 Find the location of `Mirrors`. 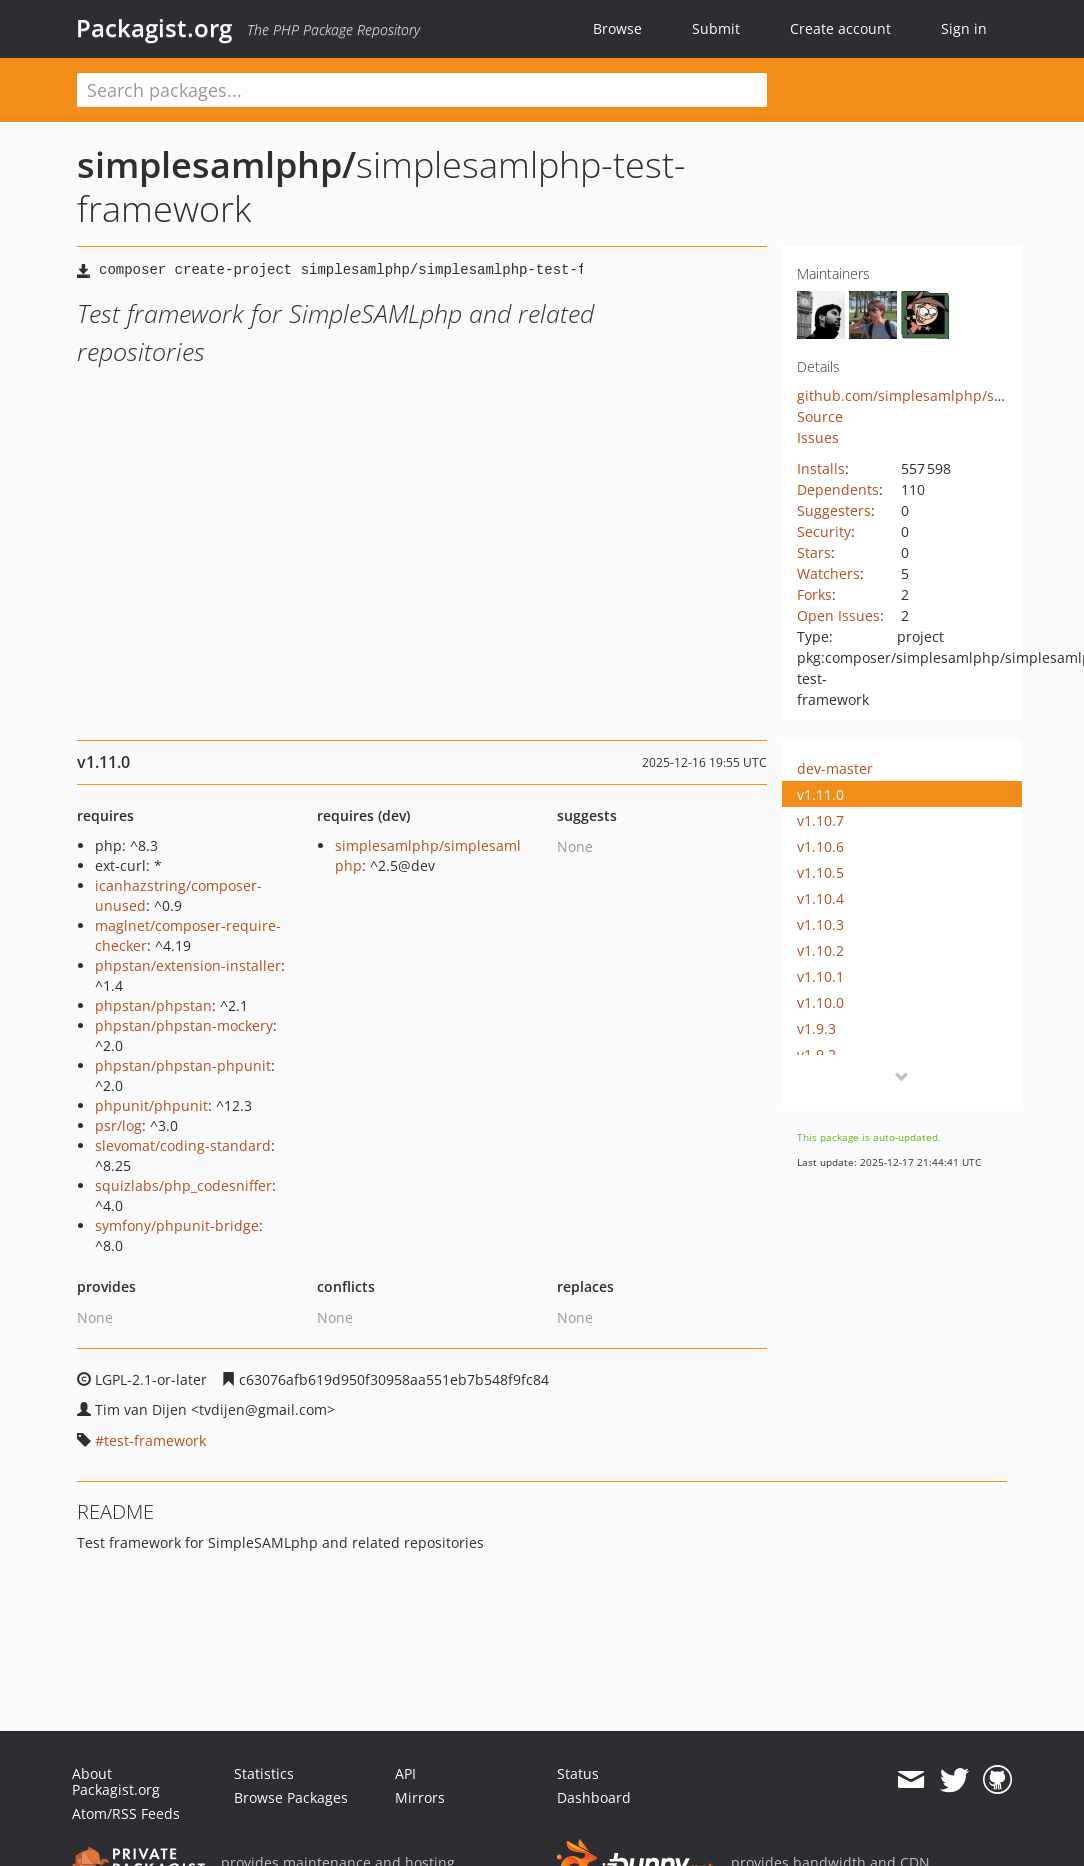

Mirrors is located at coordinates (420, 1797).